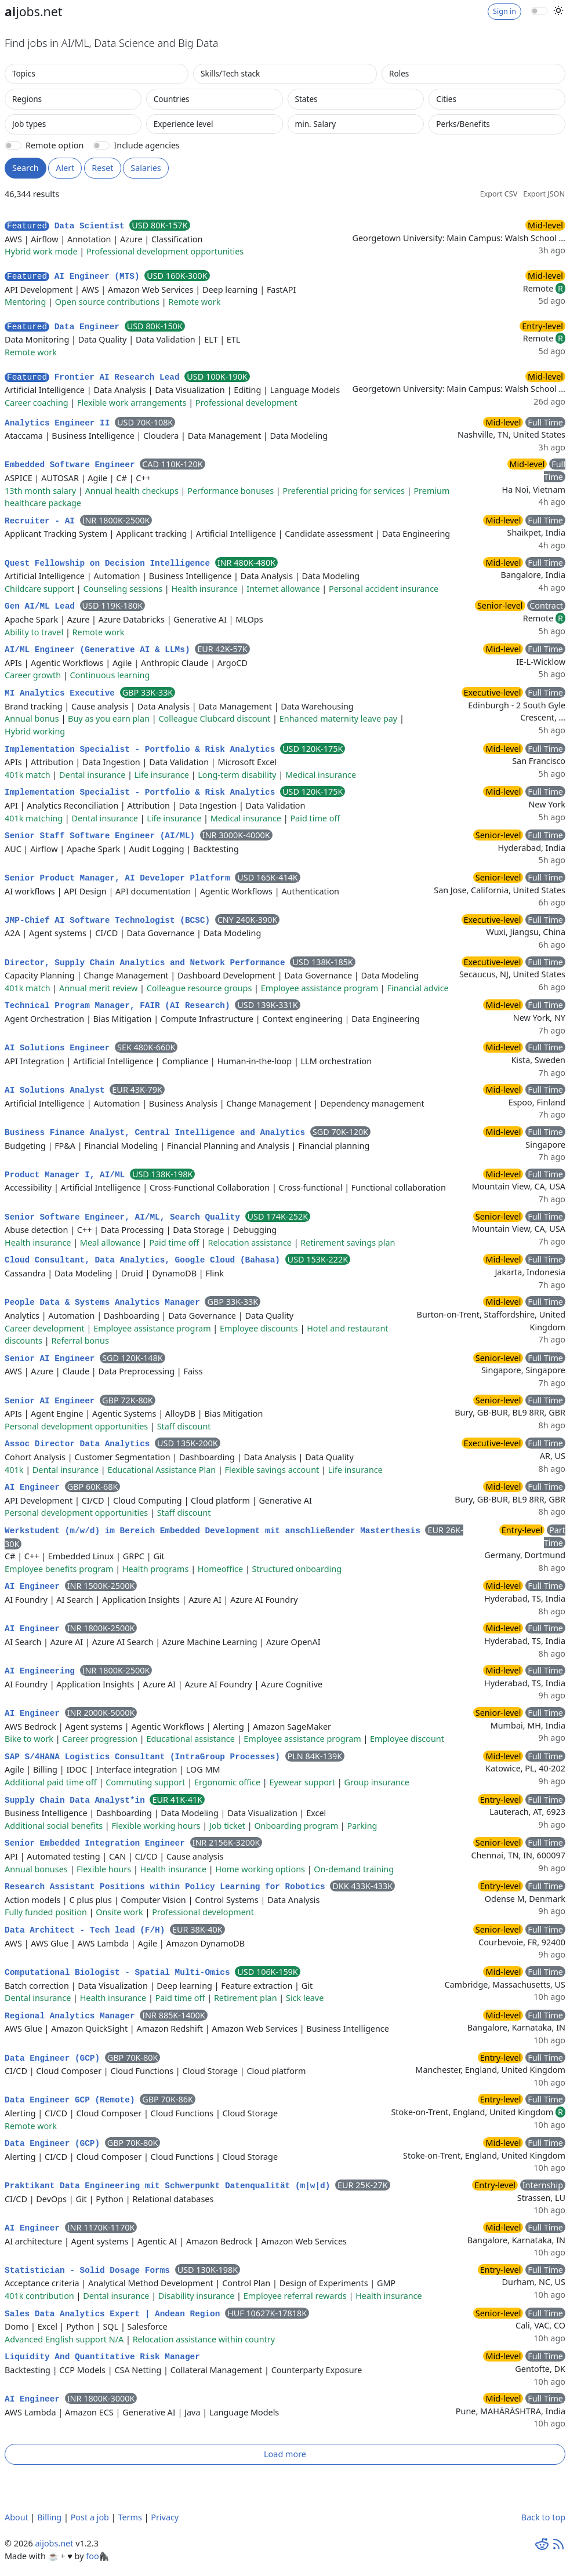 Image resolution: width=570 pixels, height=2576 pixels. I want to click on Frontier AI Research Lead, so click(94, 377).